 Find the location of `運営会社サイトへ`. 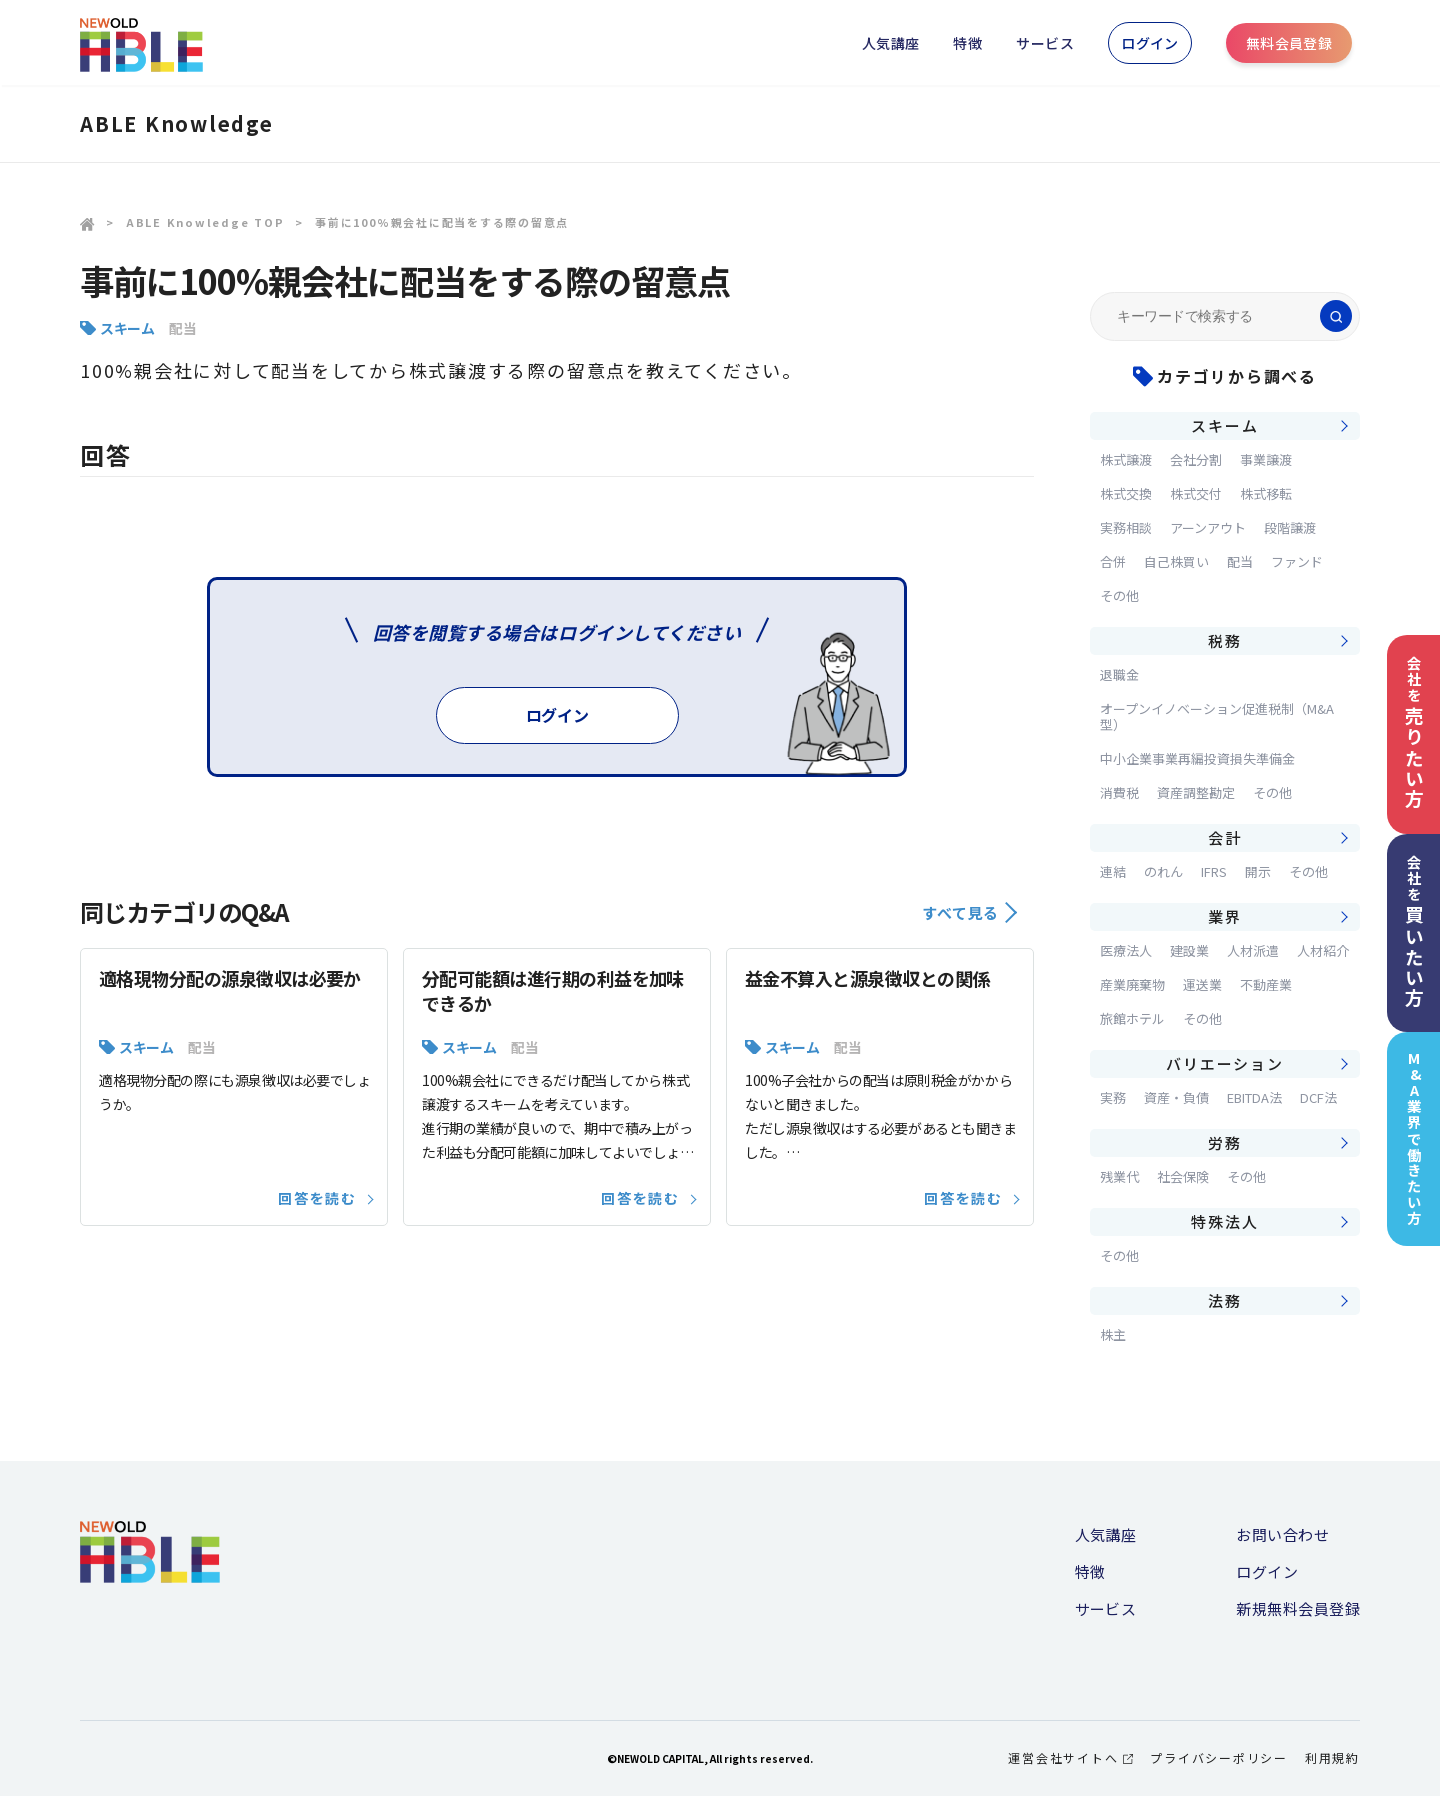

運営会社サイトへ is located at coordinates (1070, 1757).